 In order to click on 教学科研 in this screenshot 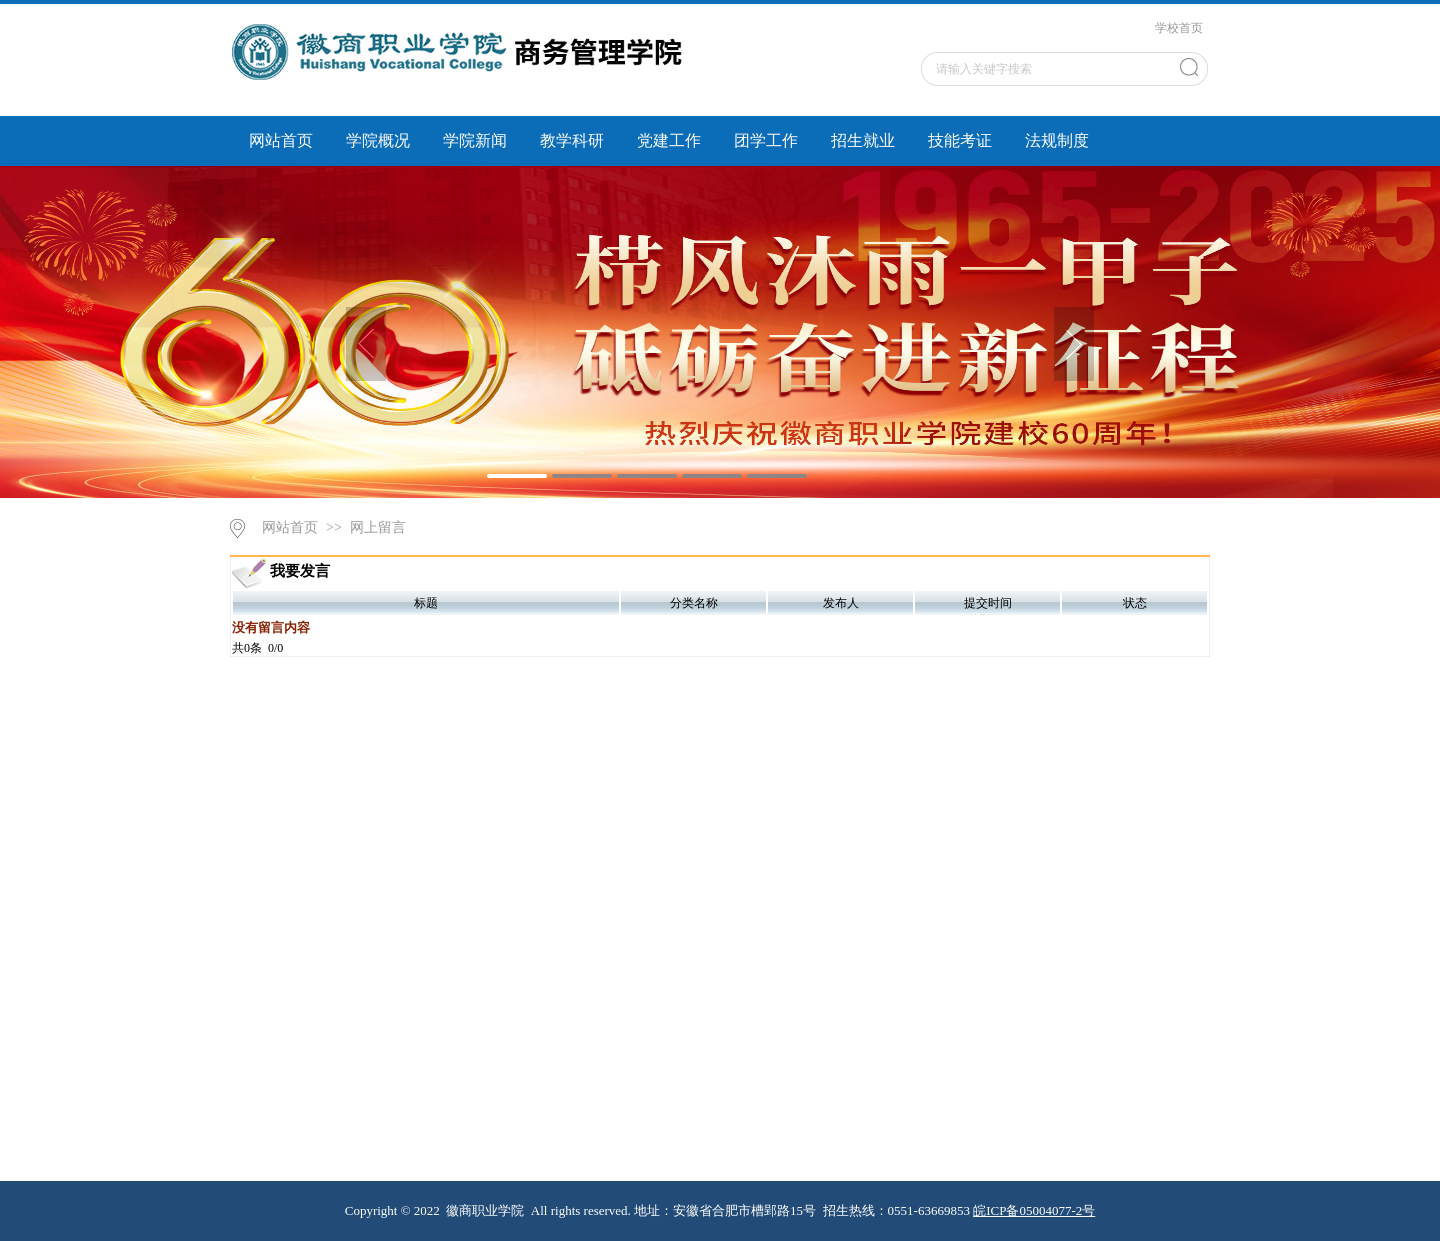, I will do `click(572, 140)`.